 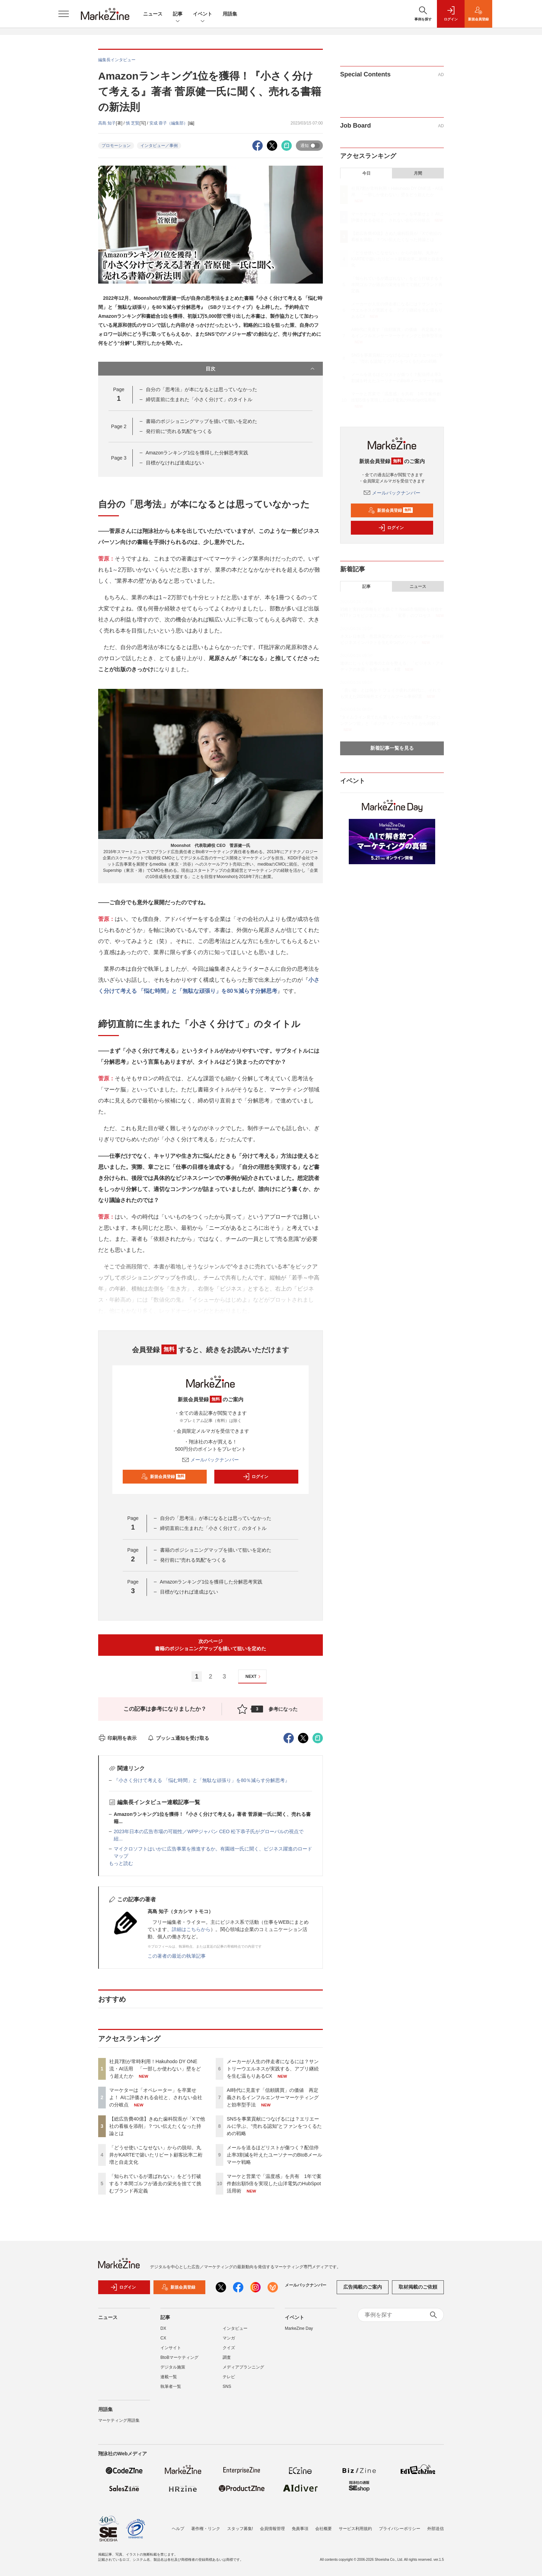 What do you see at coordinates (177, 1956) in the screenshot?
I see `この著者の最近の執筆記事` at bounding box center [177, 1956].